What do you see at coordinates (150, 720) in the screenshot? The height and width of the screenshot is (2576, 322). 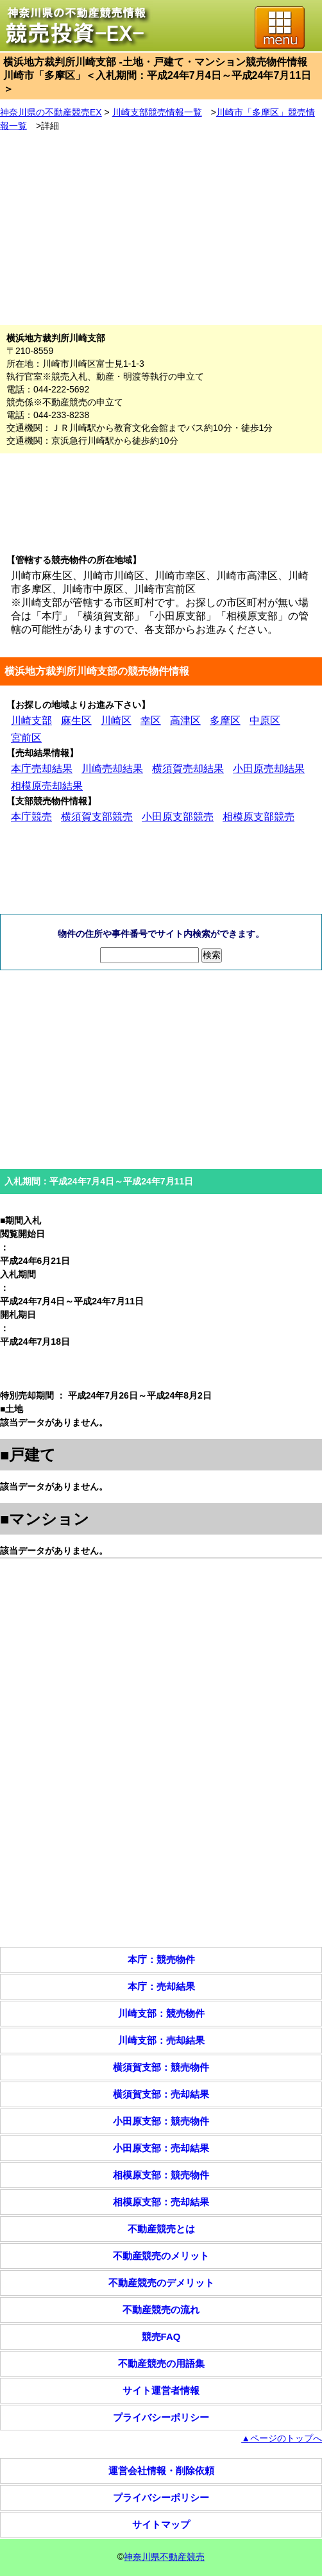 I see `幸区` at bounding box center [150, 720].